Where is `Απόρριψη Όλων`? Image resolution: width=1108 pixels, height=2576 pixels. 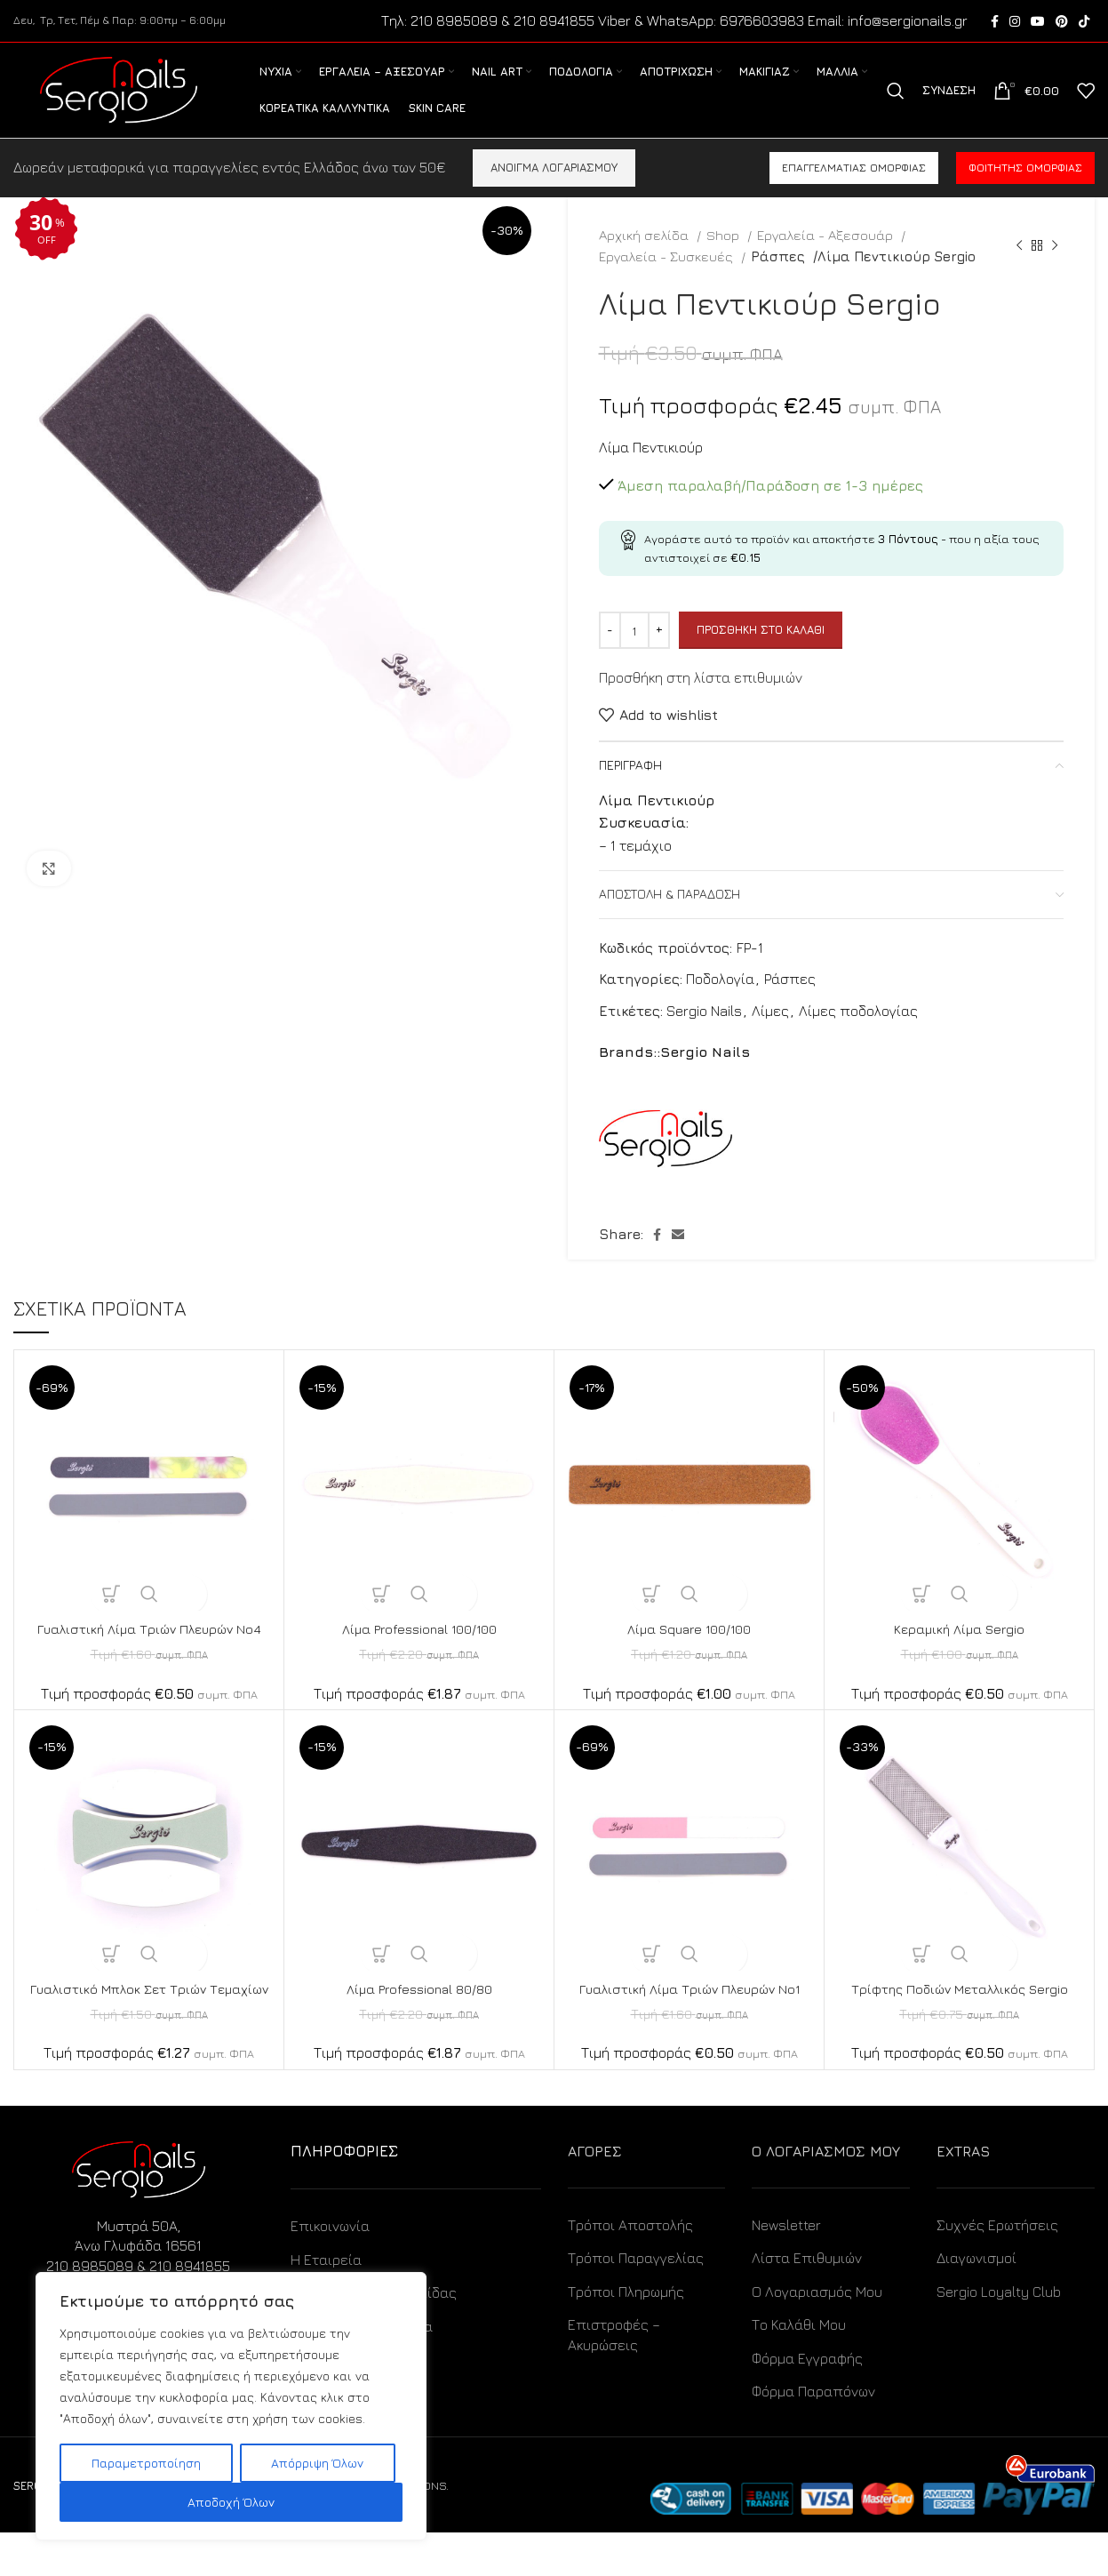
Απόρριψη Όλων is located at coordinates (317, 2462).